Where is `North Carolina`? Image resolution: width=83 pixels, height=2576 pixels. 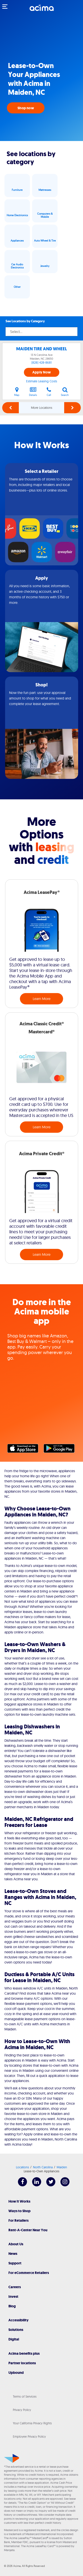 North Carolina is located at coordinates (43, 2167).